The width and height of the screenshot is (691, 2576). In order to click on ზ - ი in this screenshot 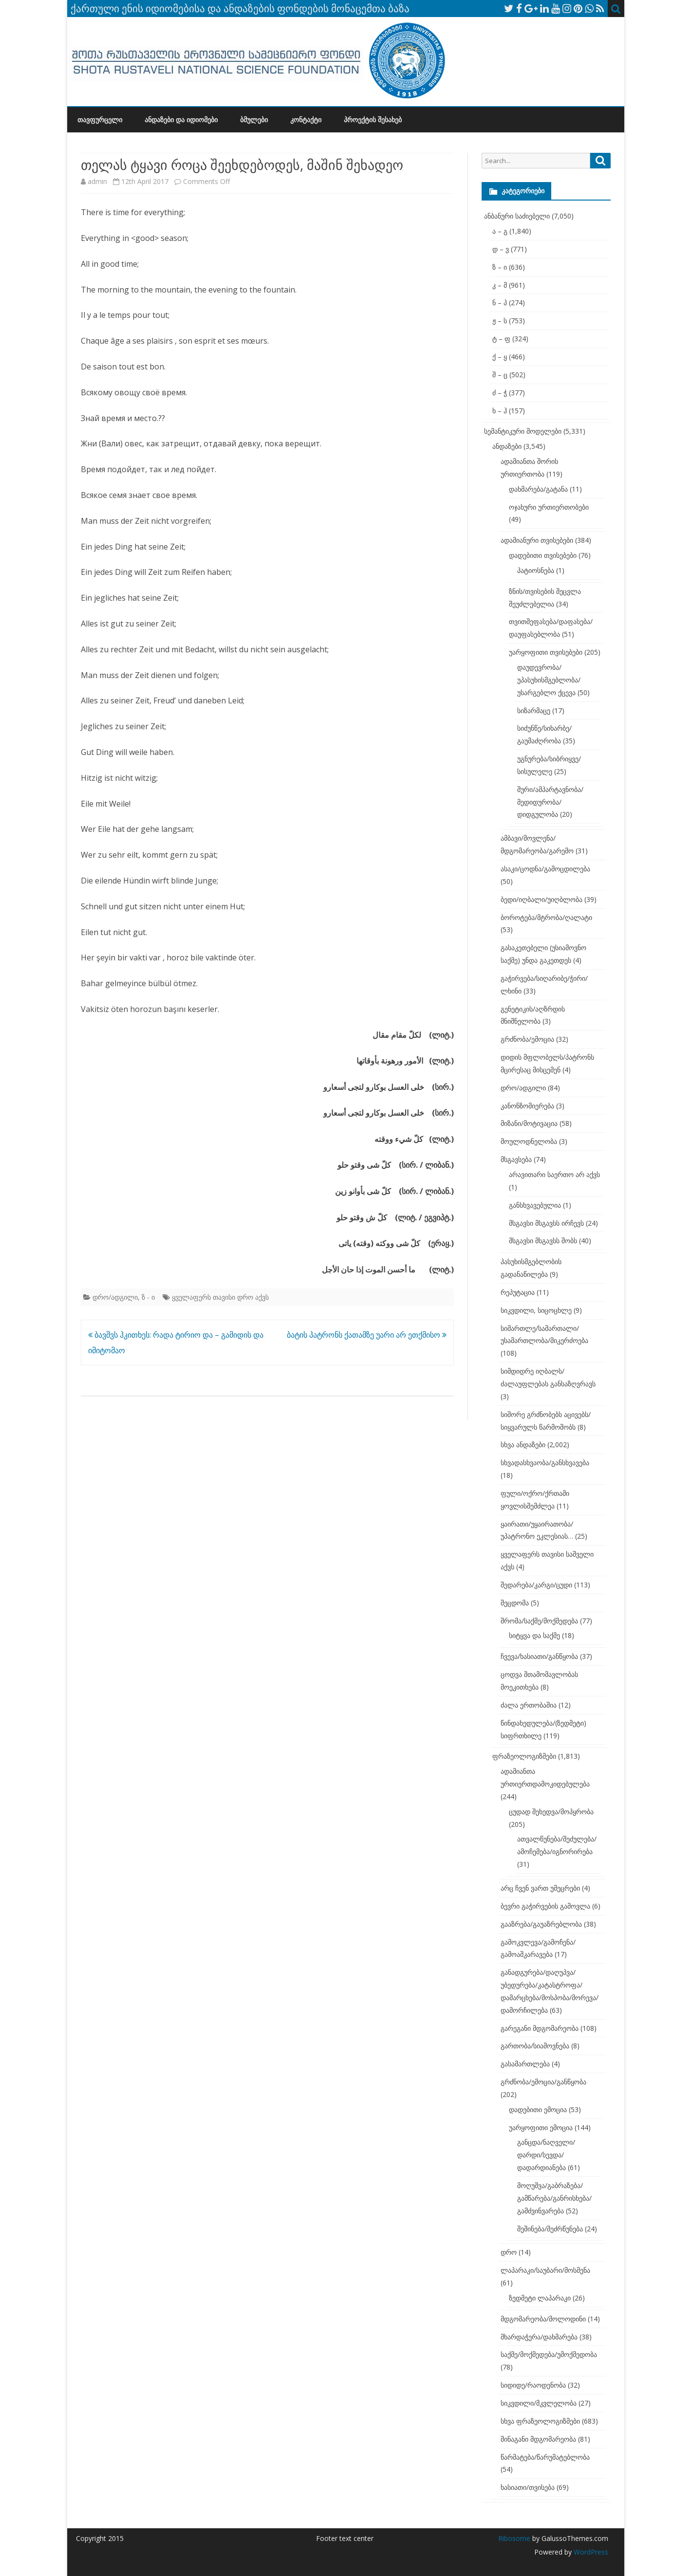, I will do `click(148, 1297)`.